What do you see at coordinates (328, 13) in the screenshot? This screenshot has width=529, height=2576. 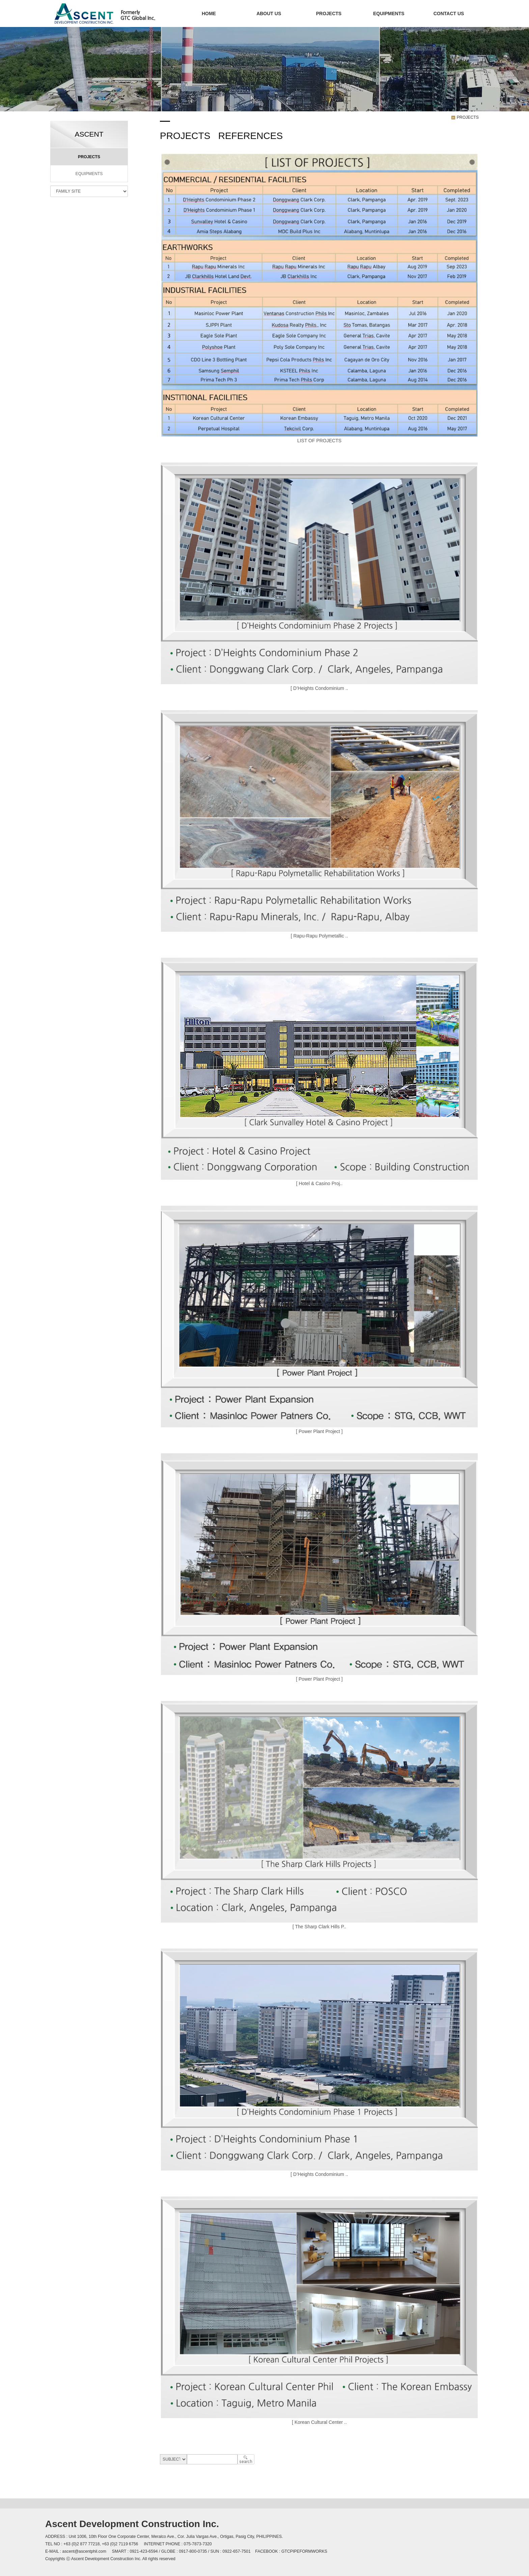 I see `PROJECTS` at bounding box center [328, 13].